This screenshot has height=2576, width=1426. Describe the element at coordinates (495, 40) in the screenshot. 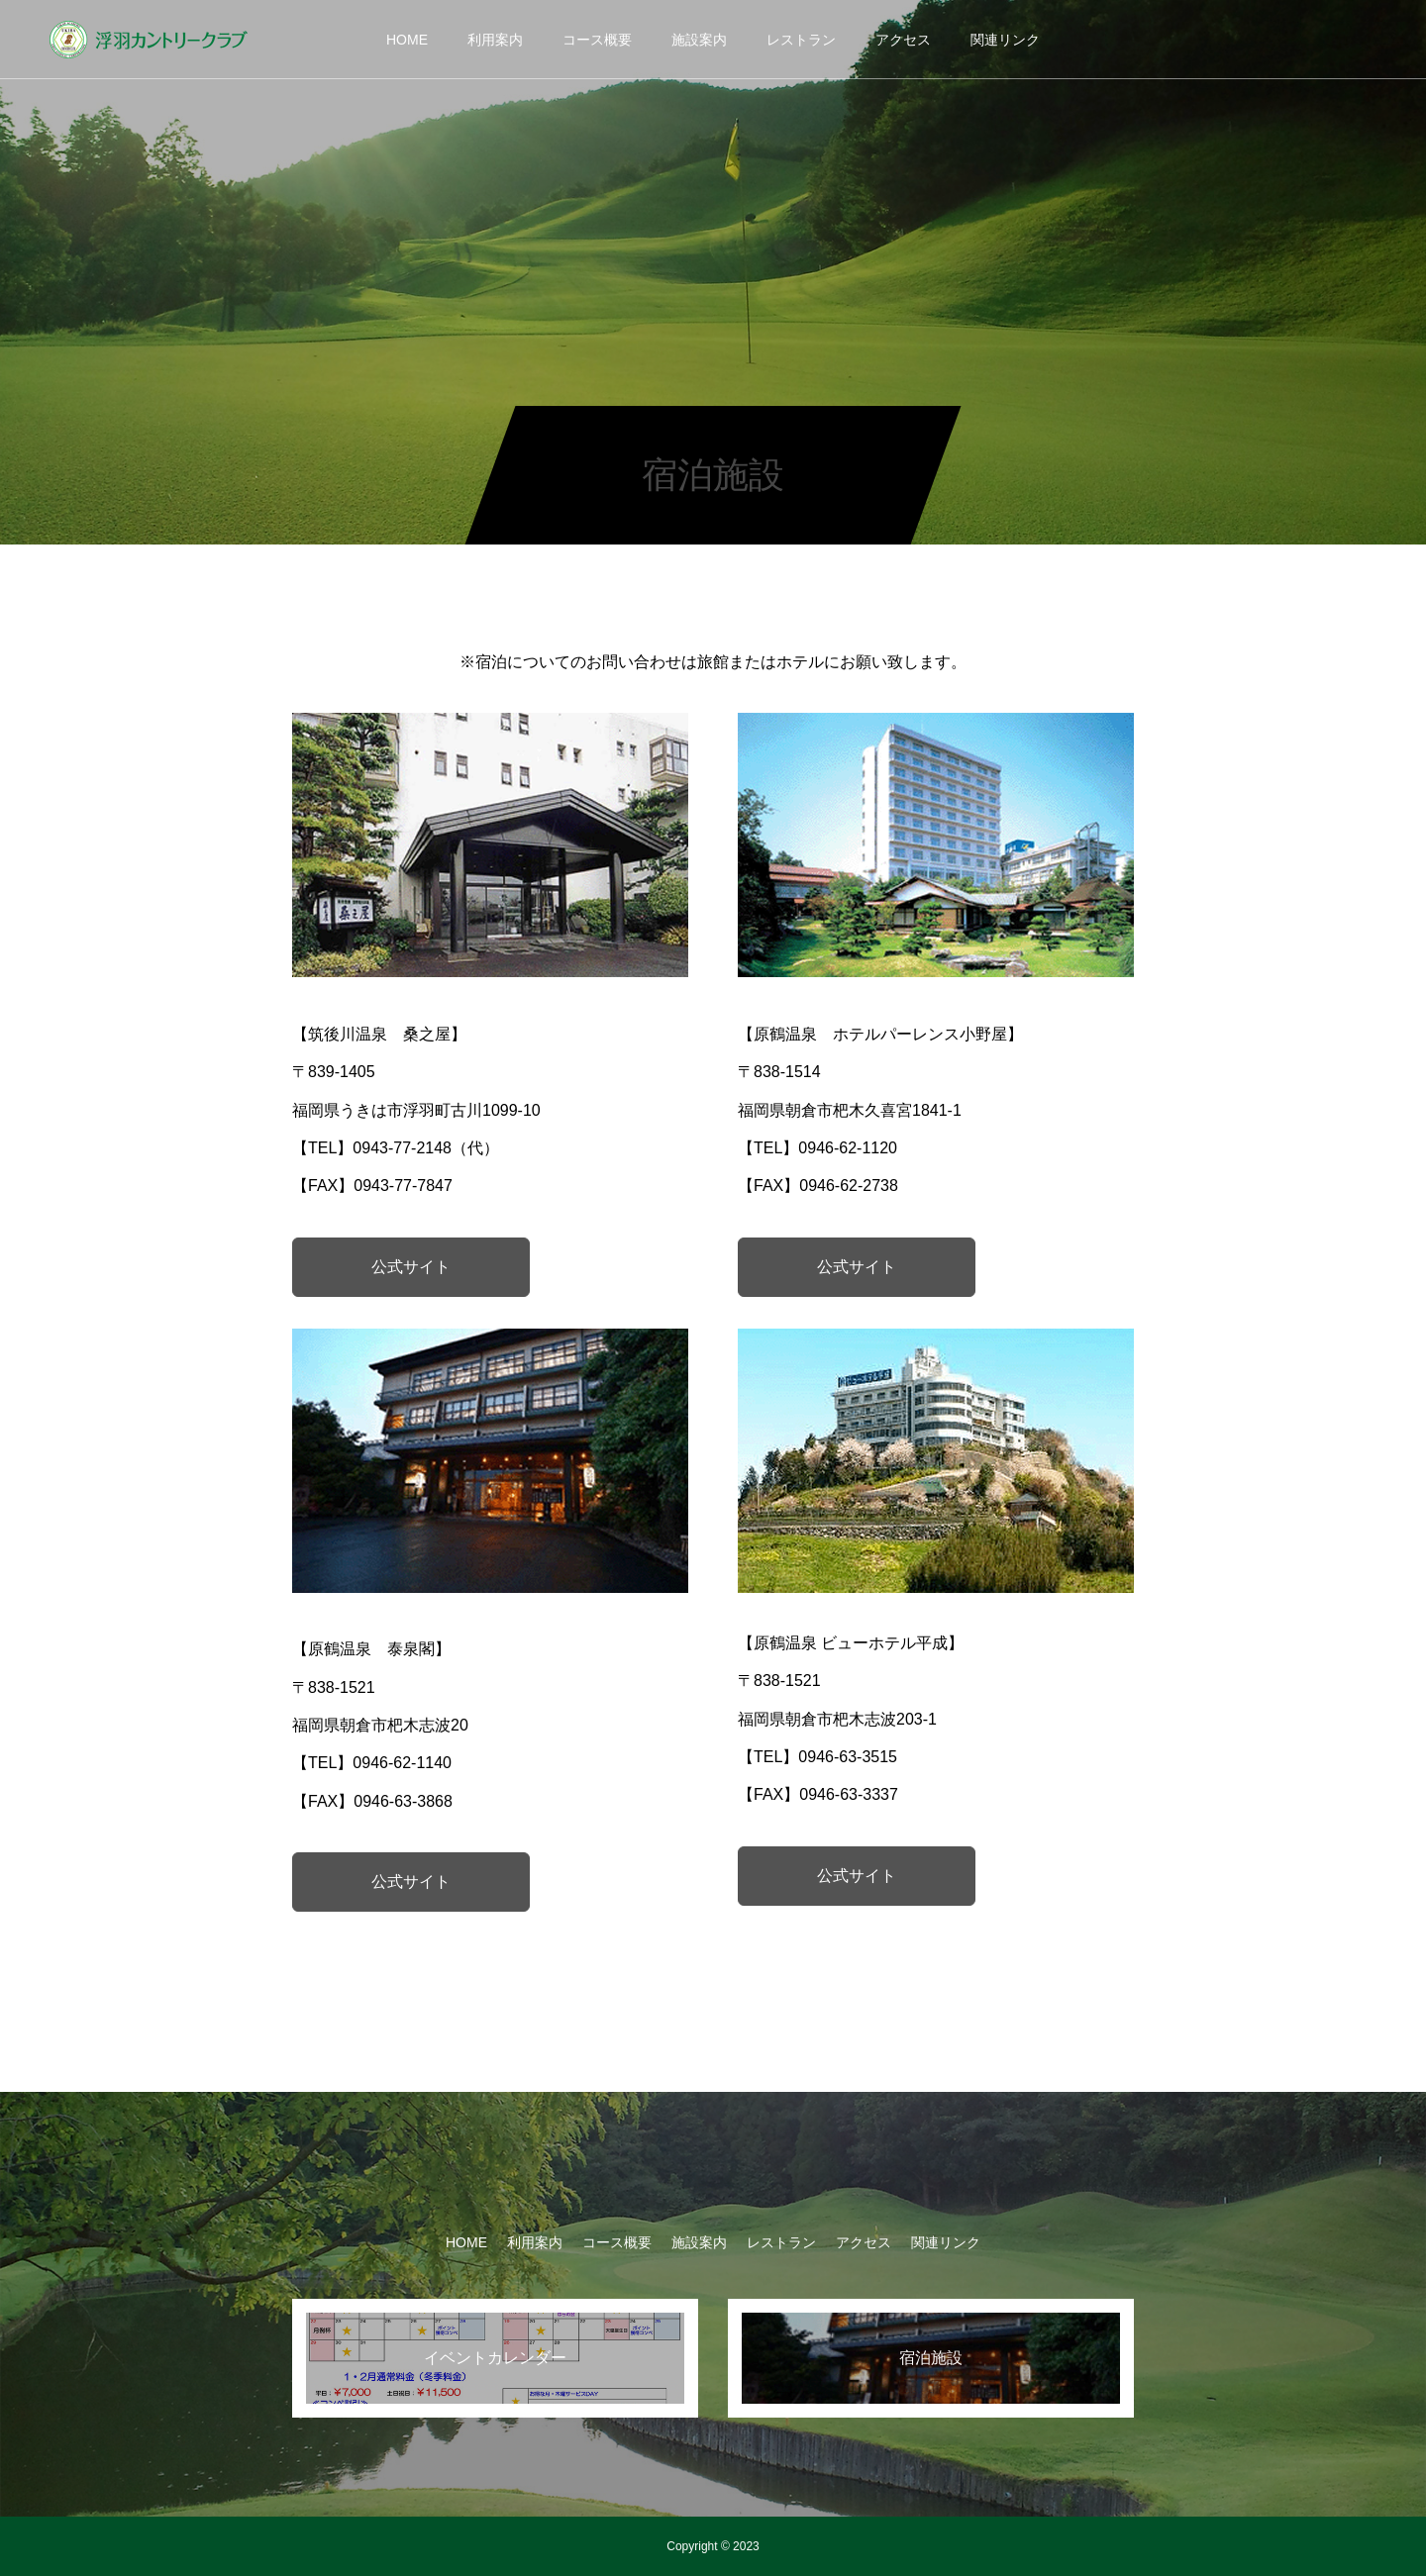

I see `利用案内` at that location.